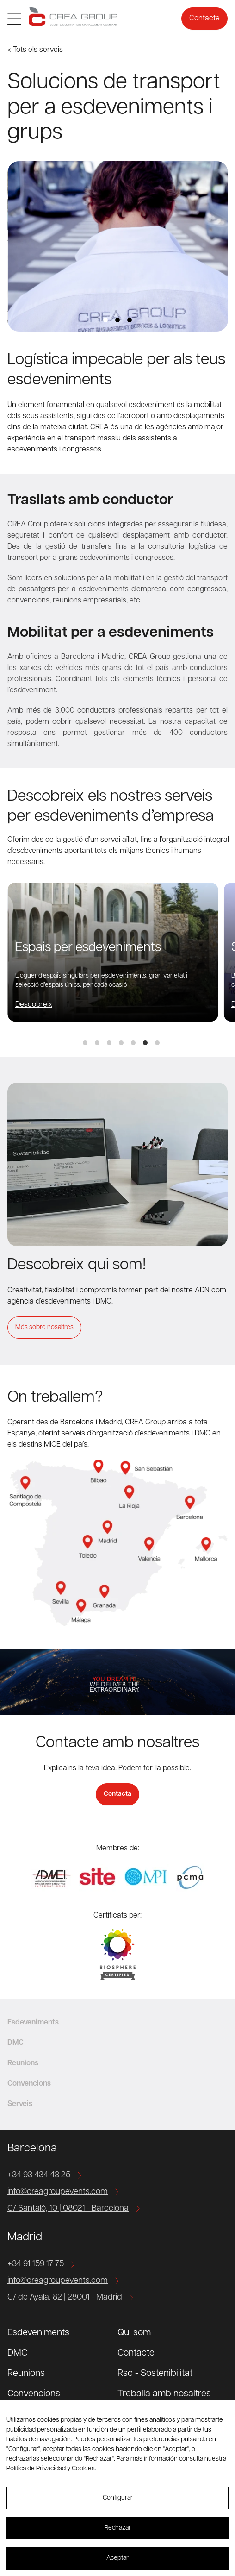 The image size is (235, 2576). Describe the element at coordinates (133, 1042) in the screenshot. I see `View slide 5` at that location.